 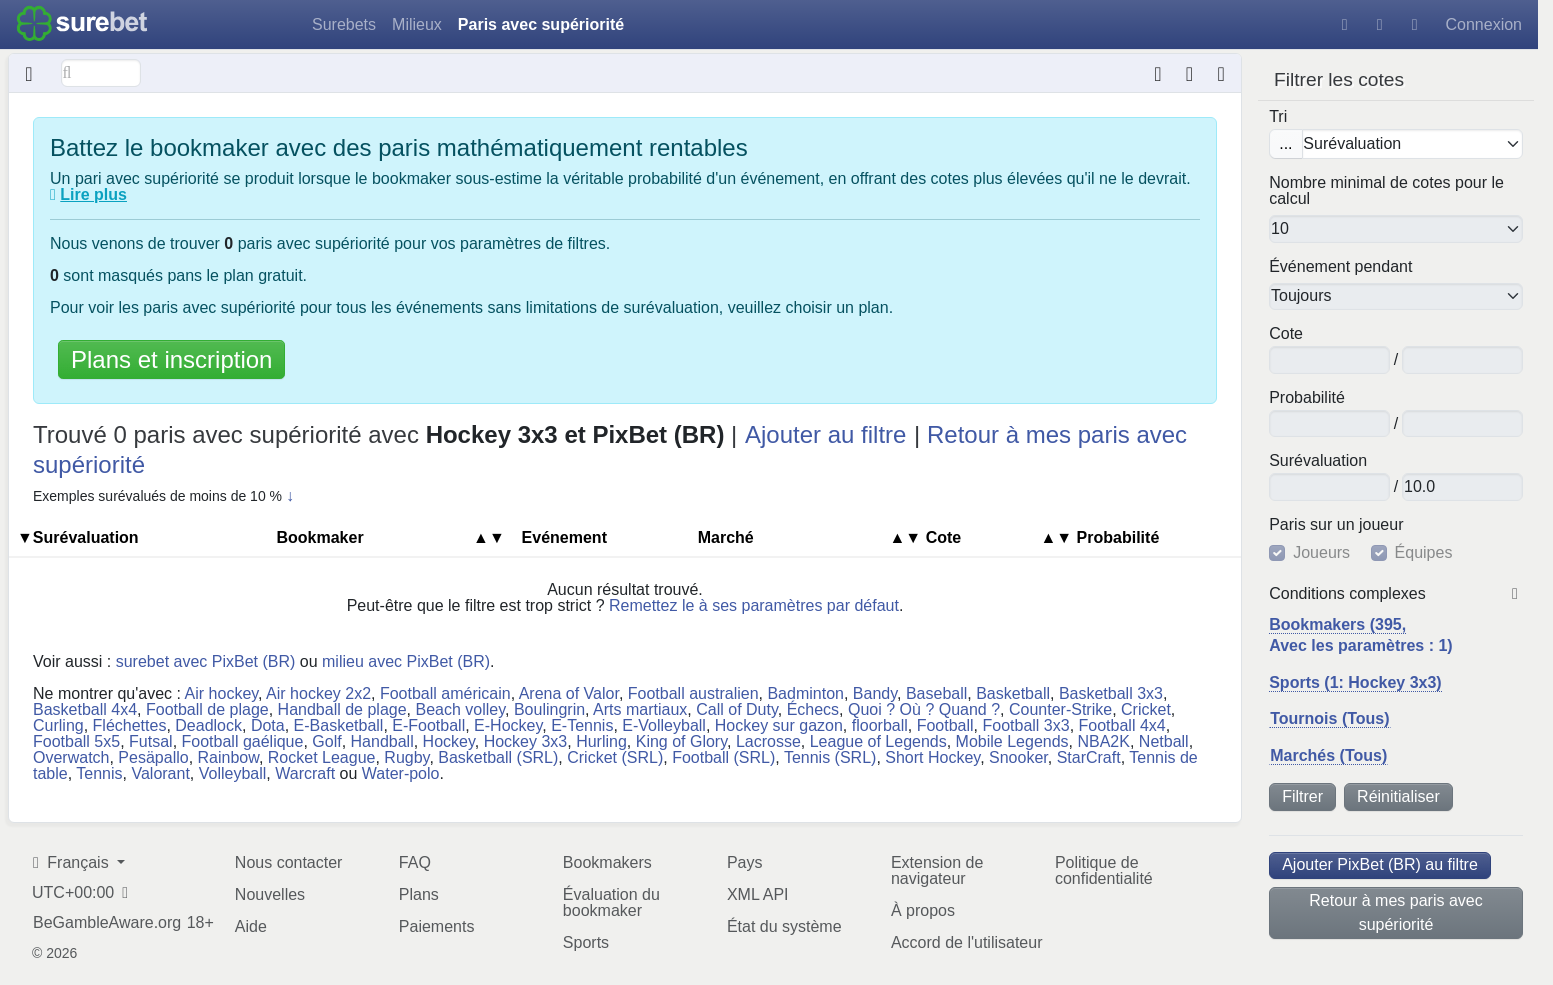 What do you see at coordinates (382, 741) in the screenshot?
I see `Handball` at bounding box center [382, 741].